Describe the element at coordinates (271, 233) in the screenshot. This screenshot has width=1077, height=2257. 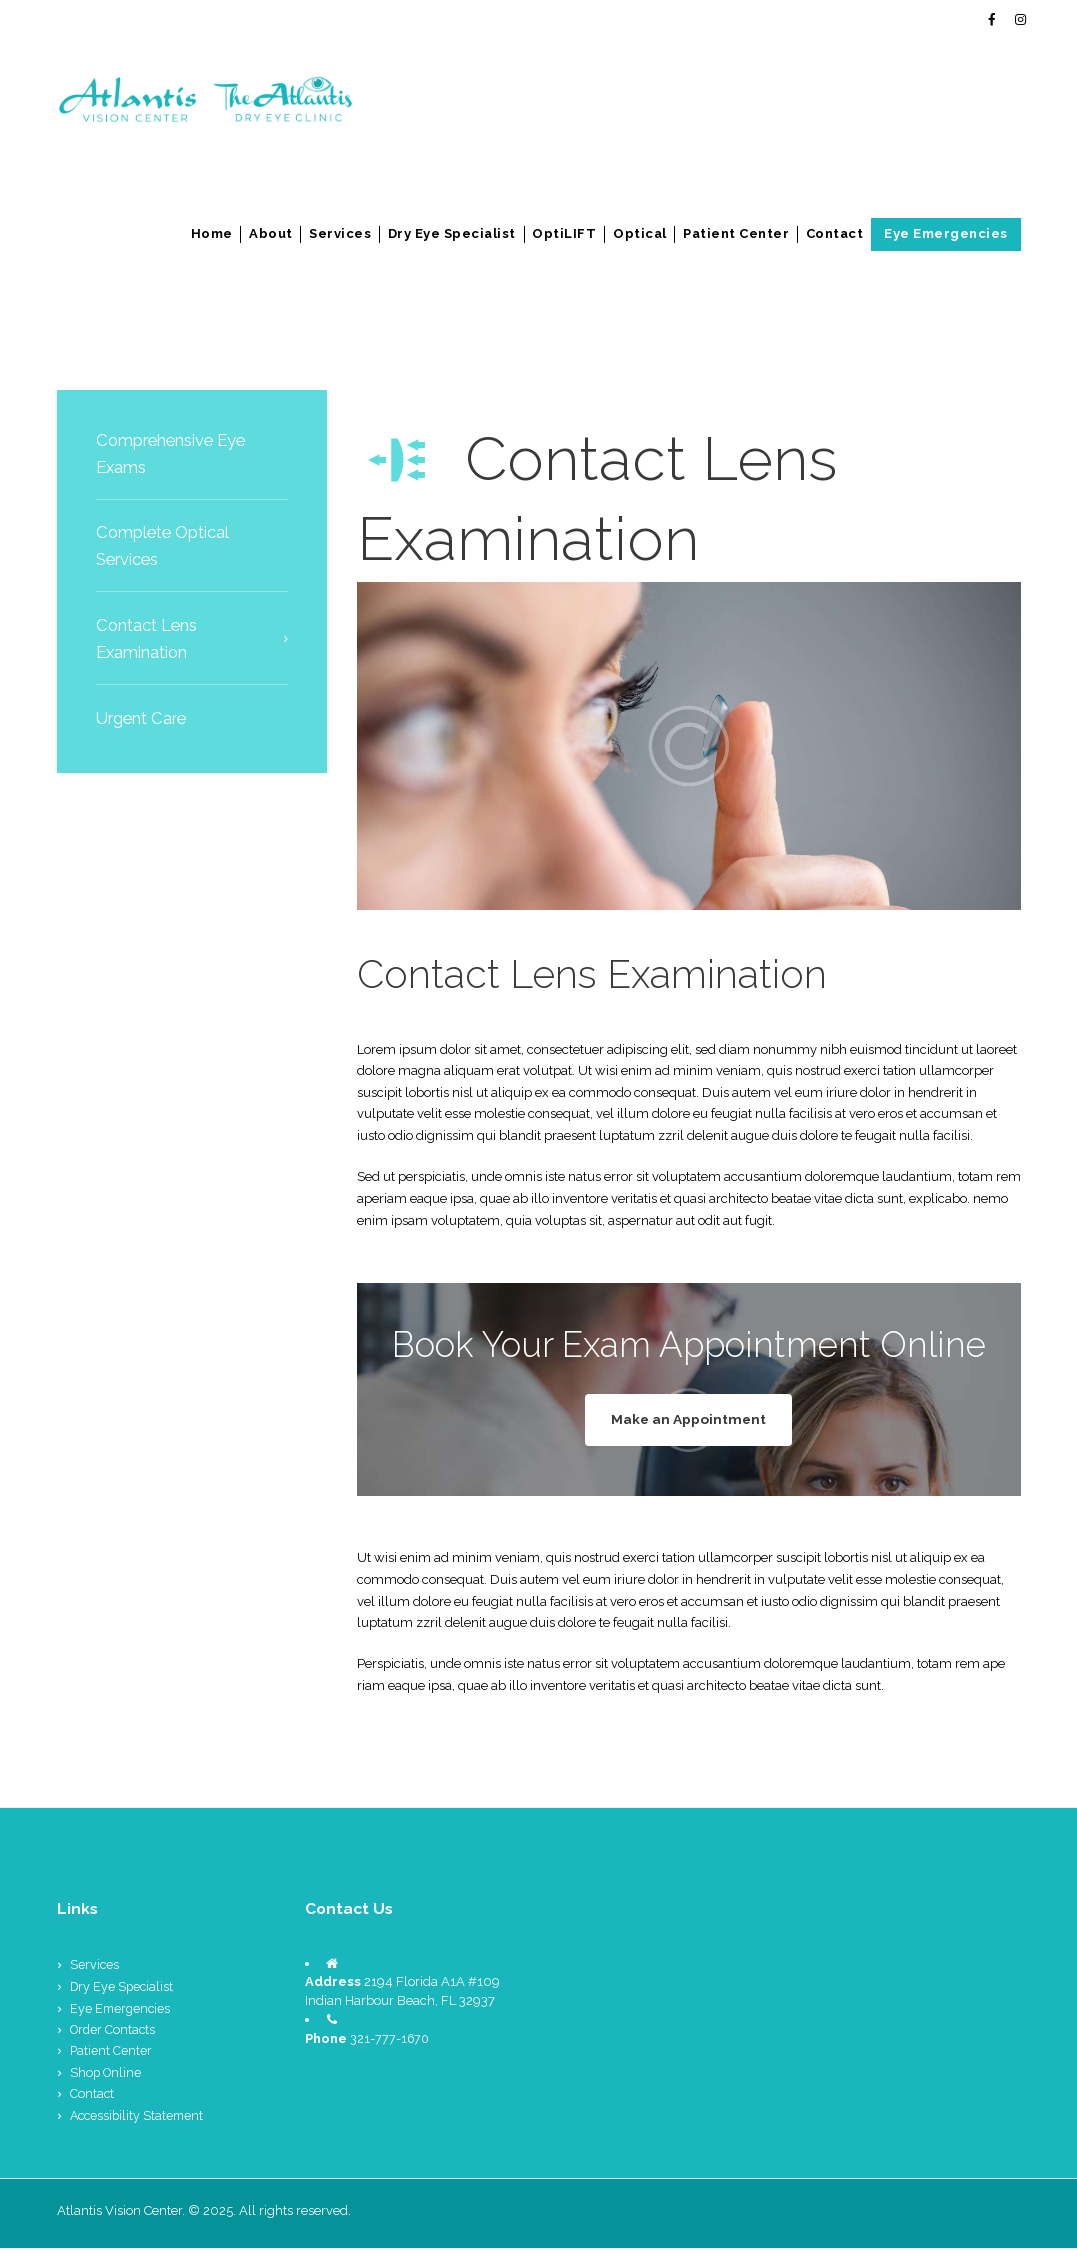
I see `About` at that location.